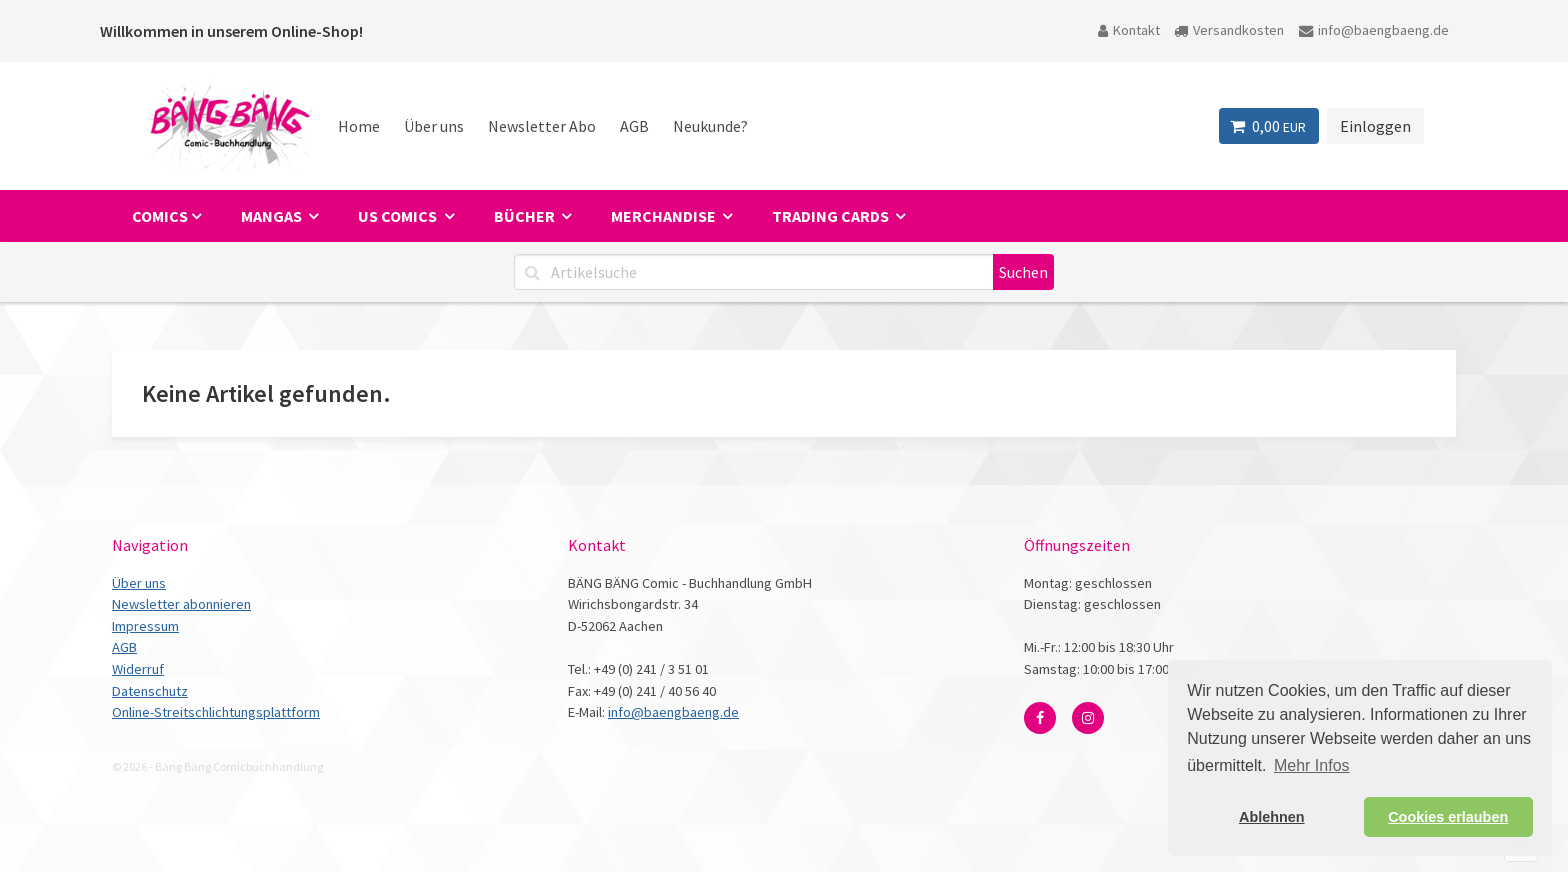 This screenshot has width=1568, height=872. I want to click on Widerruf, so click(138, 669).